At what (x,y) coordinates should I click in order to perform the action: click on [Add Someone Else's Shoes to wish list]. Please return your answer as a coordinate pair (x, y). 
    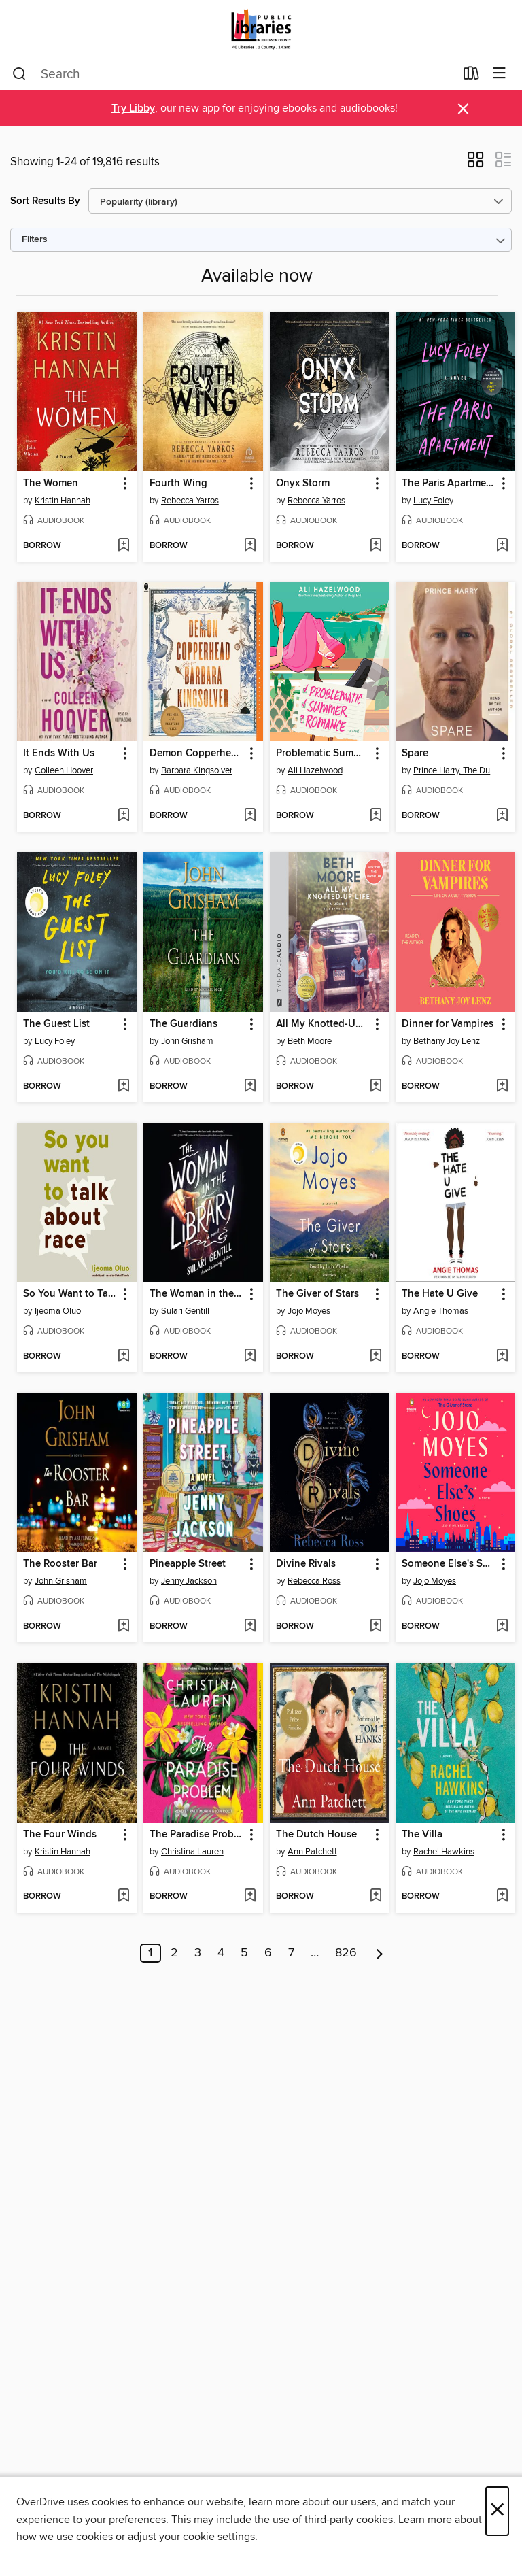
    Looking at the image, I should click on (501, 1627).